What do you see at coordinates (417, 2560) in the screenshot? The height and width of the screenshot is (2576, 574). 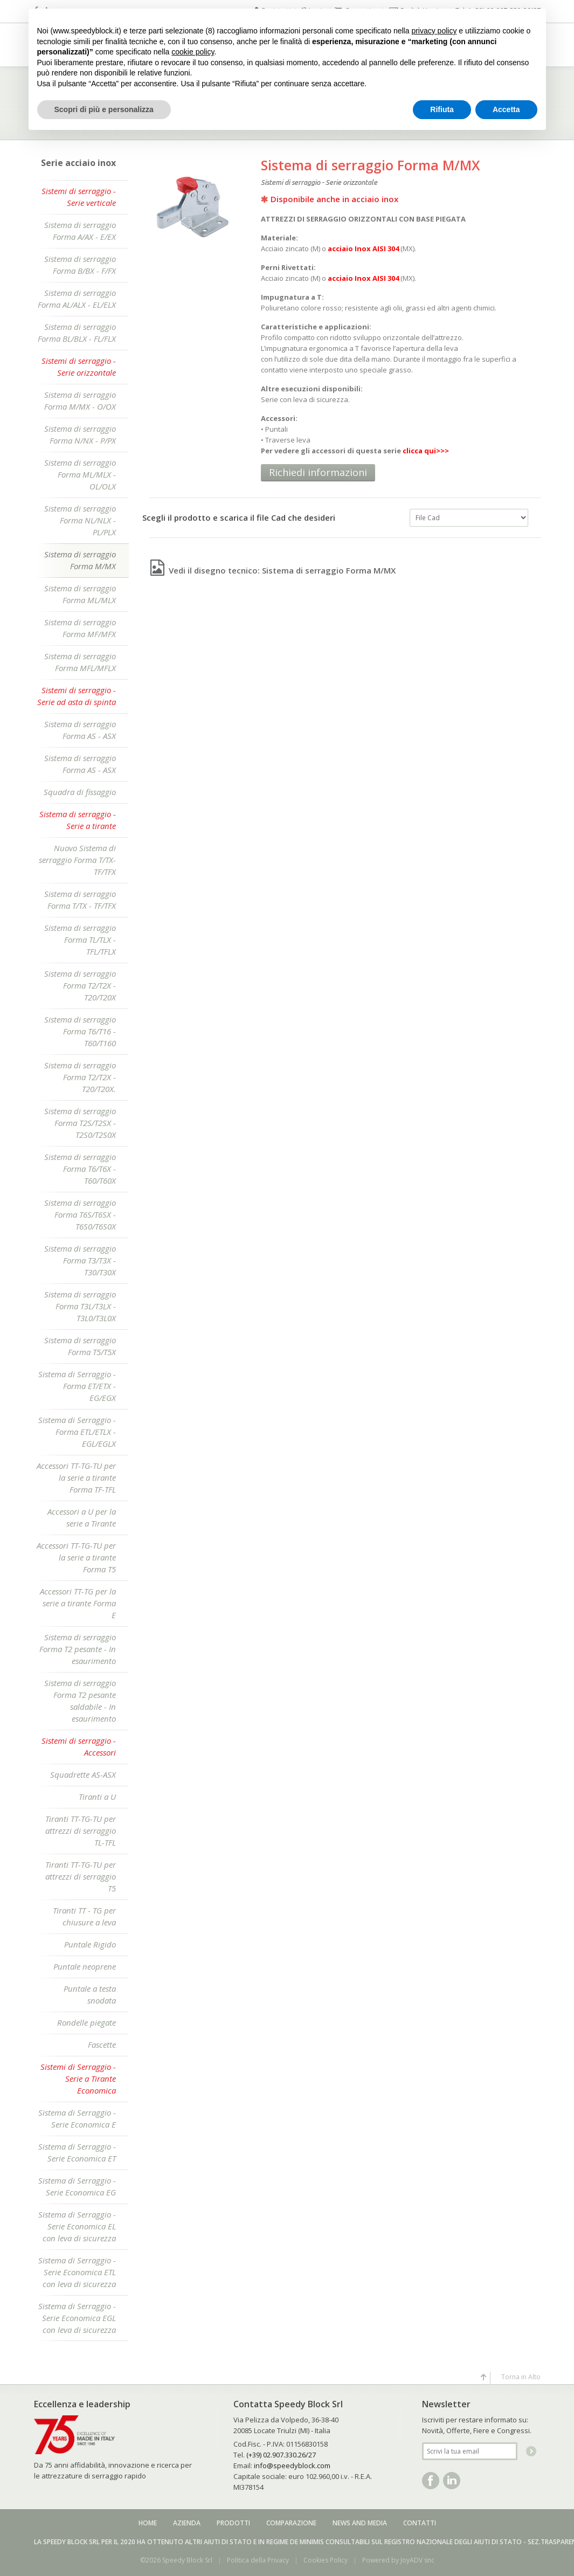 I see `JoyADV snc` at bounding box center [417, 2560].